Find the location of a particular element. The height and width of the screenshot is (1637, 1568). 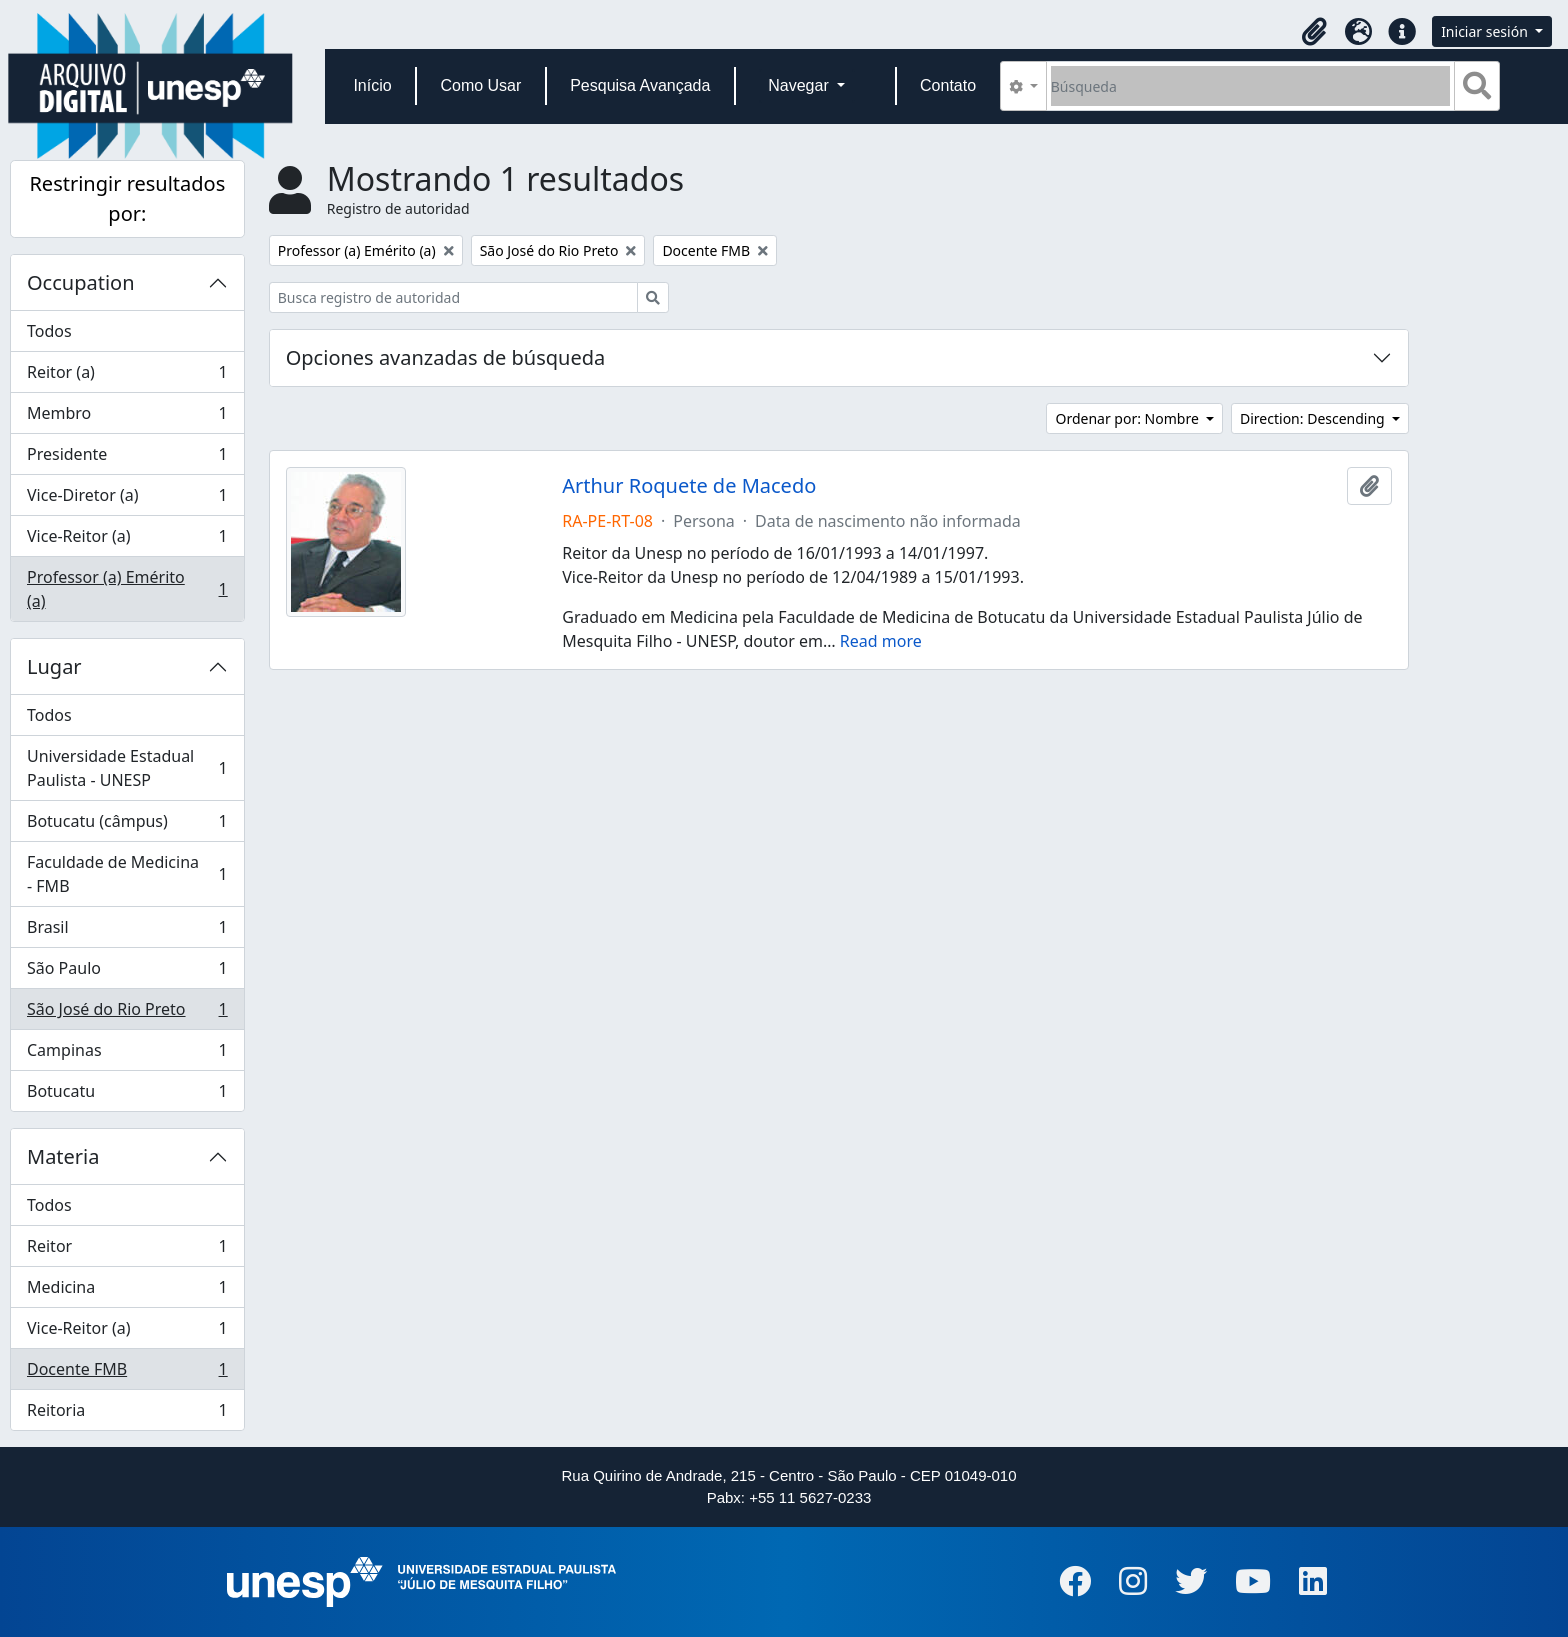

São José do Rio Preto is located at coordinates (127, 1013).